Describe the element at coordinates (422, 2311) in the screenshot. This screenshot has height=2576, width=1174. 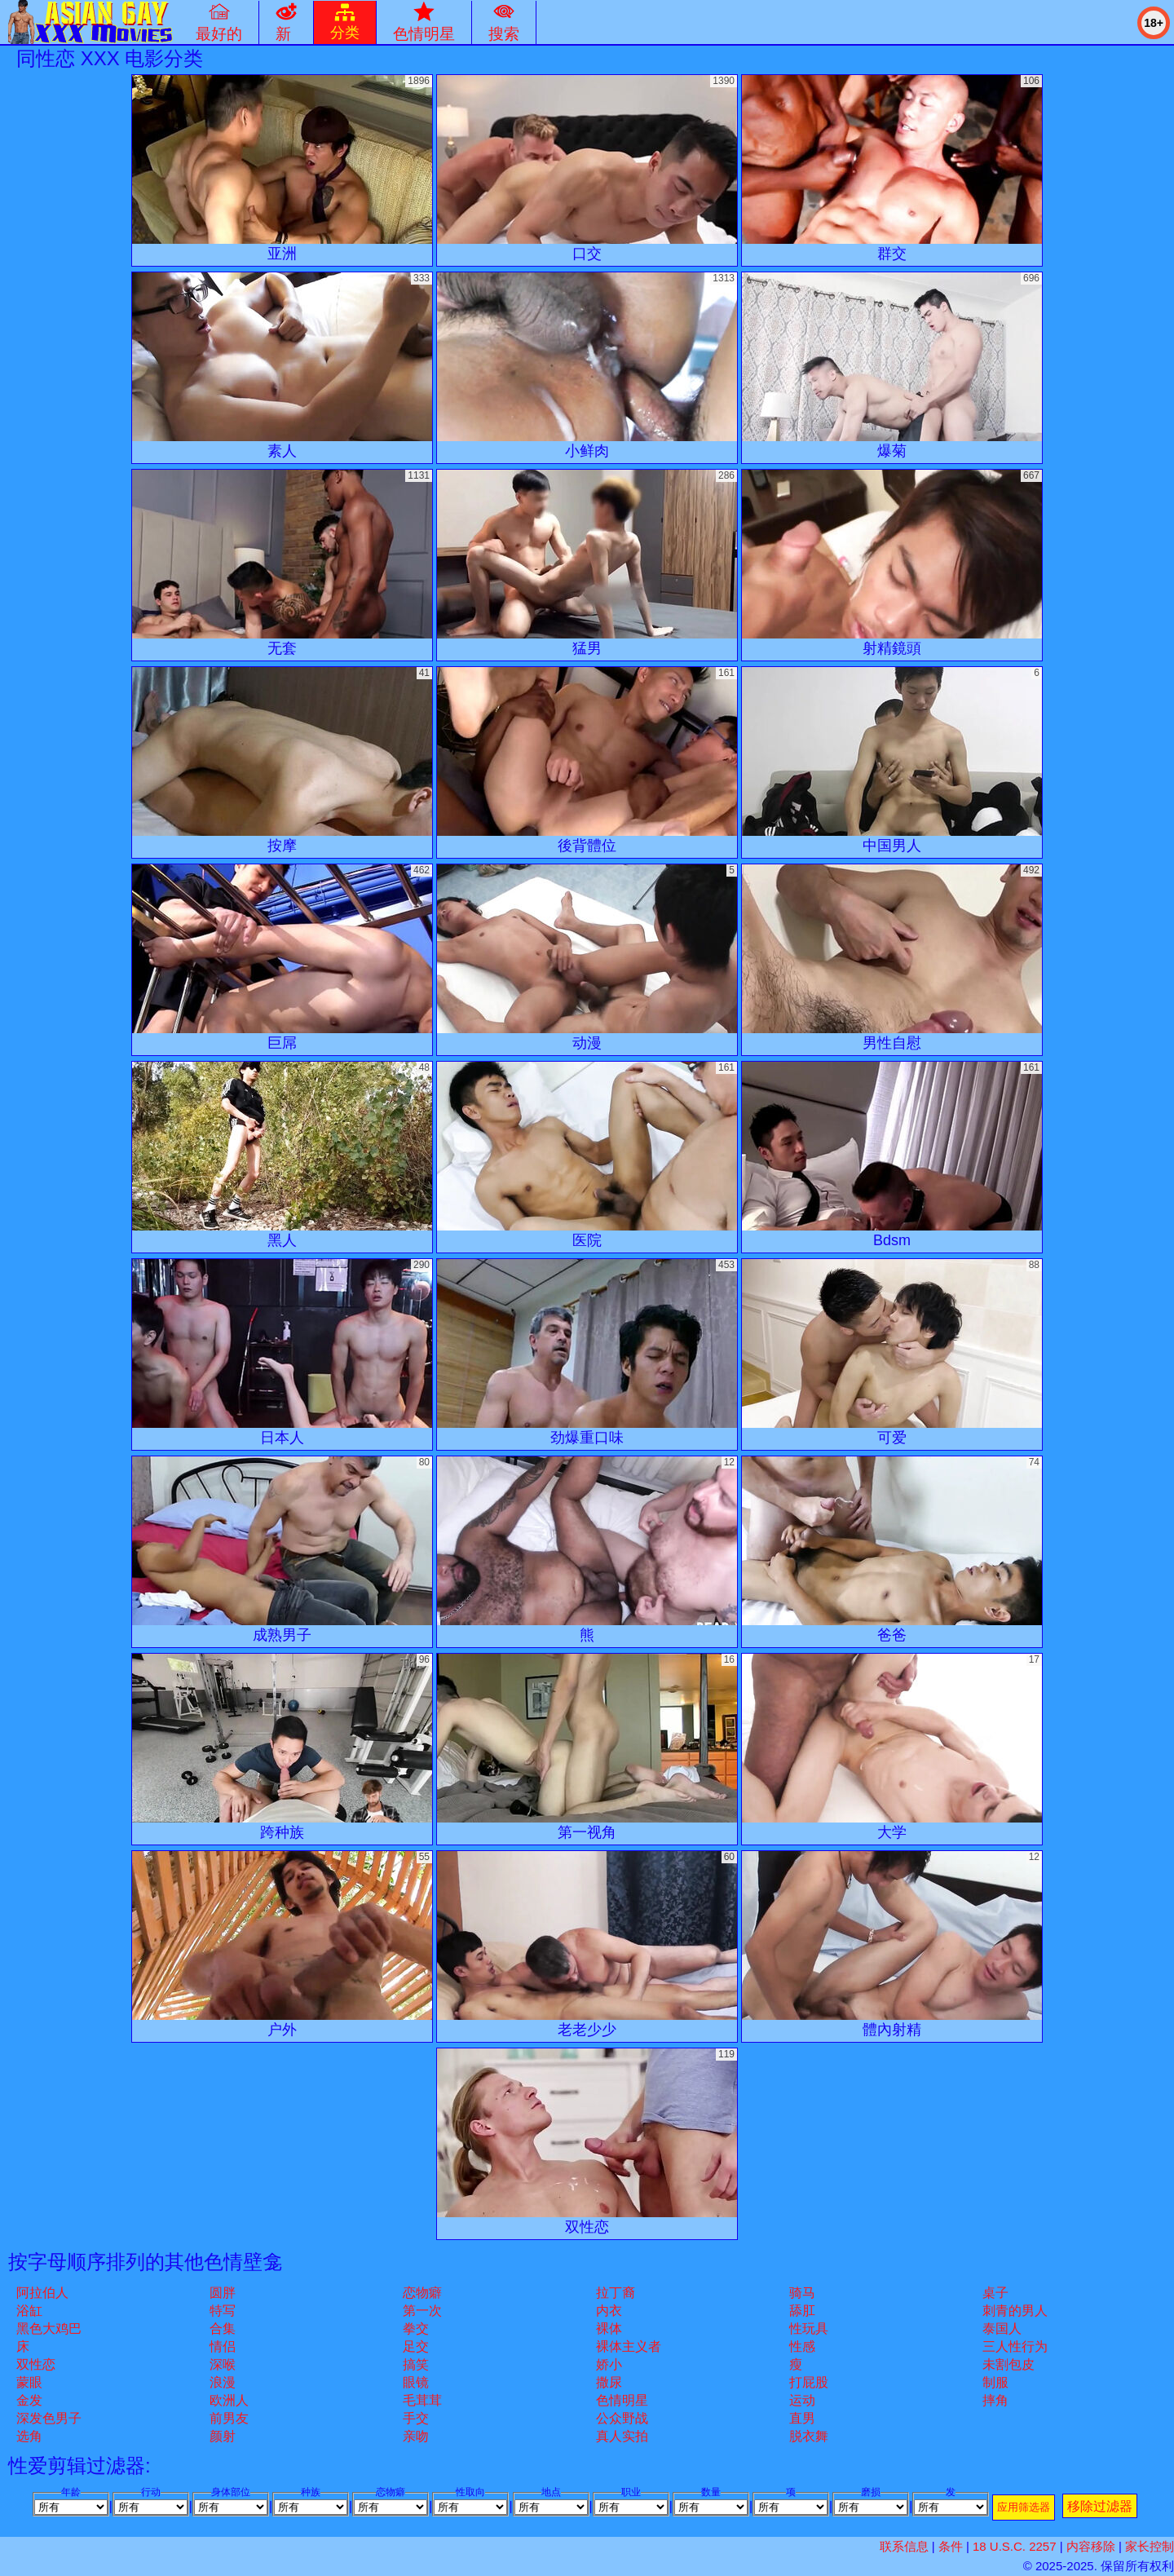
I see `第一次` at that location.